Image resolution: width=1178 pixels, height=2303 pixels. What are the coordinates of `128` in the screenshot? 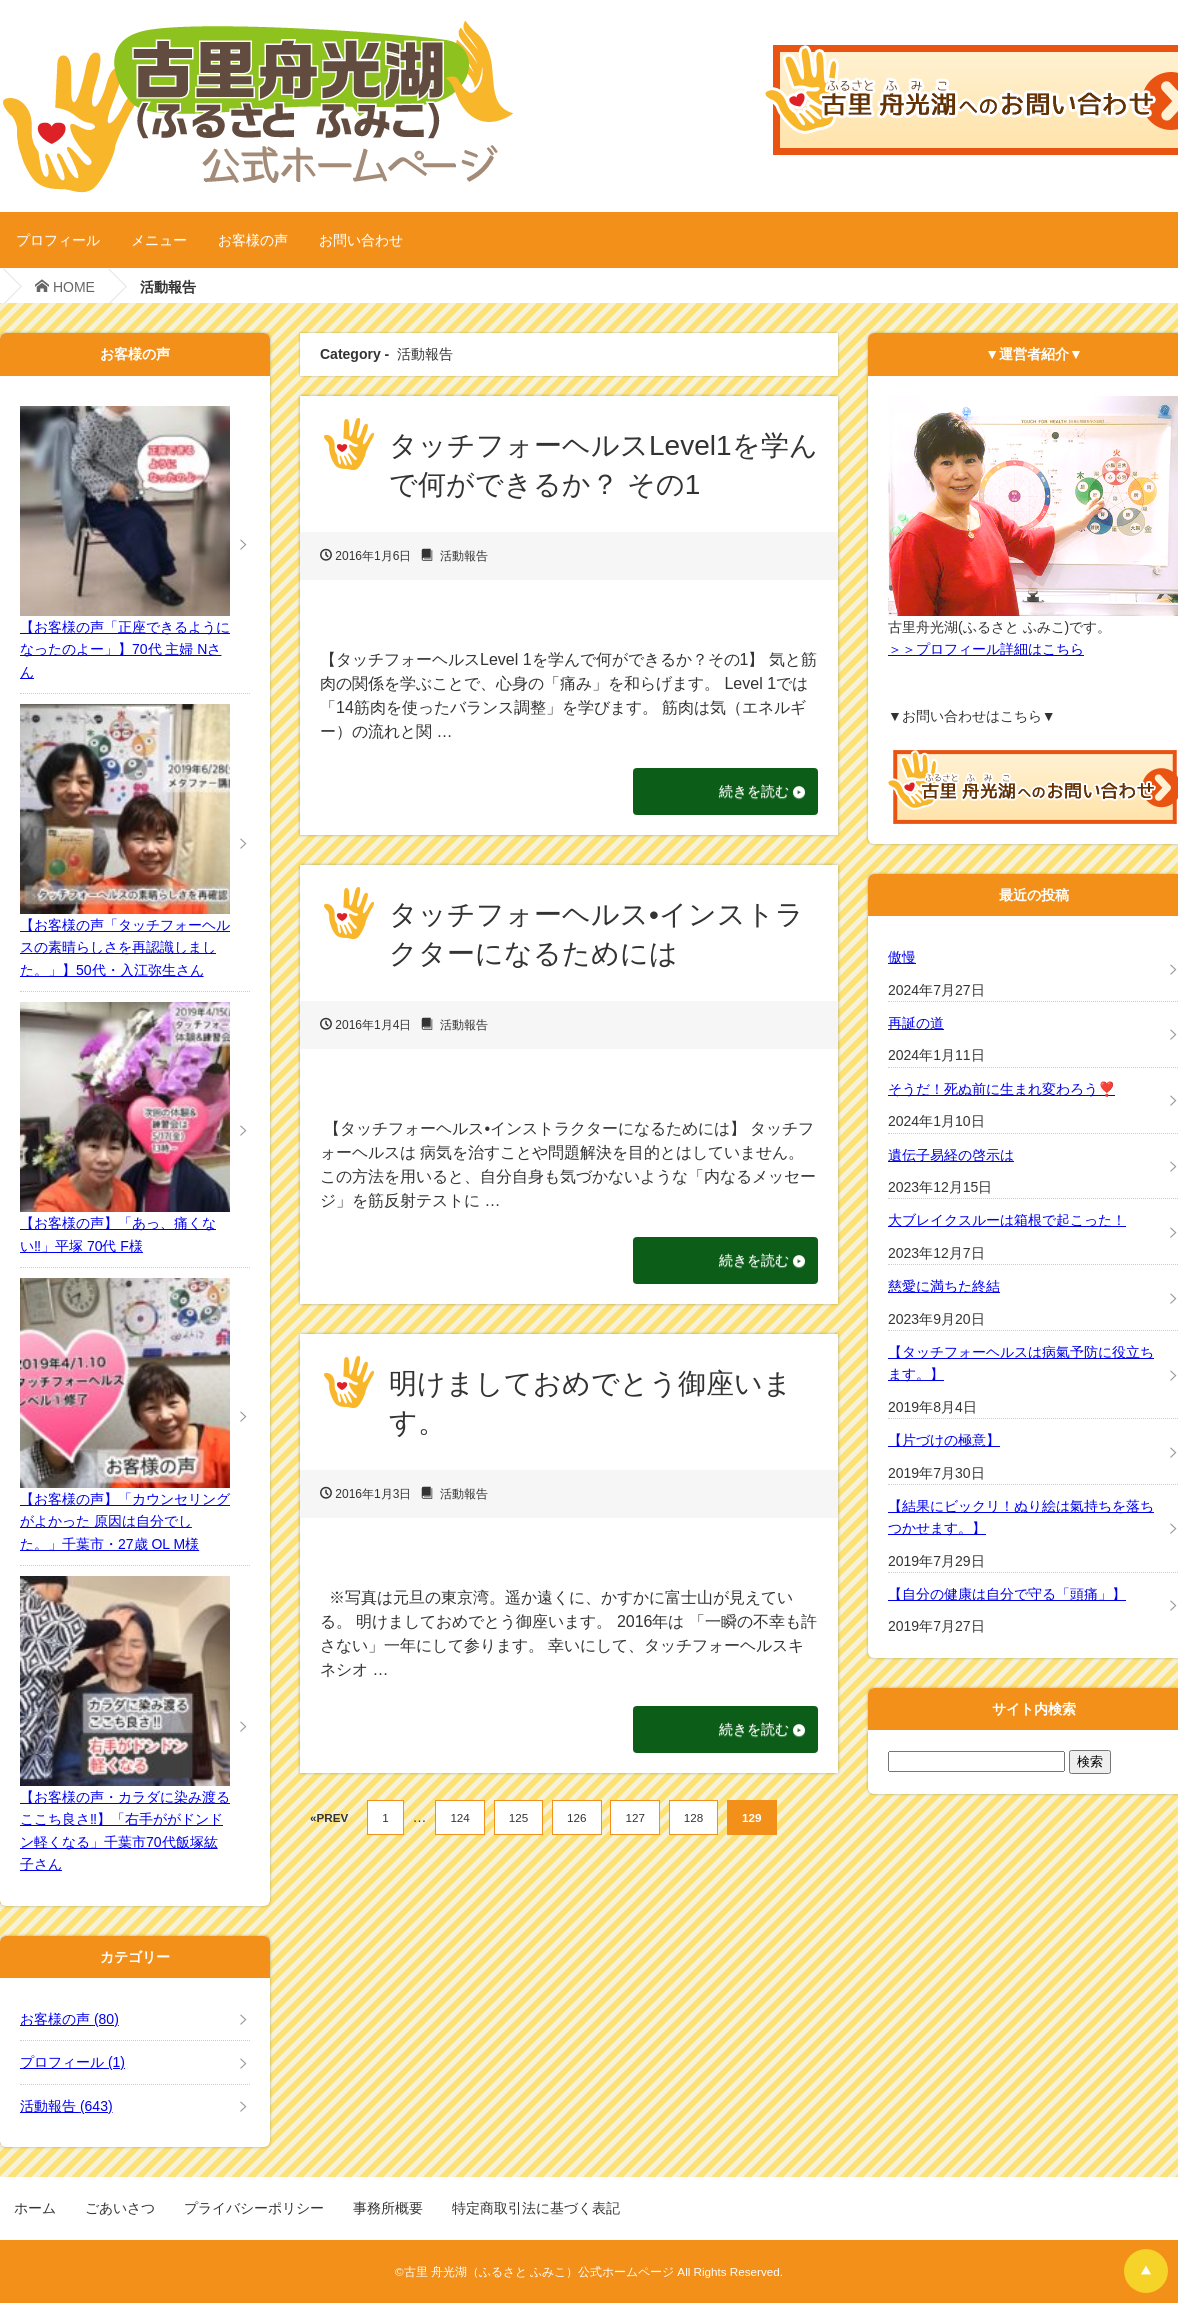 It's located at (693, 1821).